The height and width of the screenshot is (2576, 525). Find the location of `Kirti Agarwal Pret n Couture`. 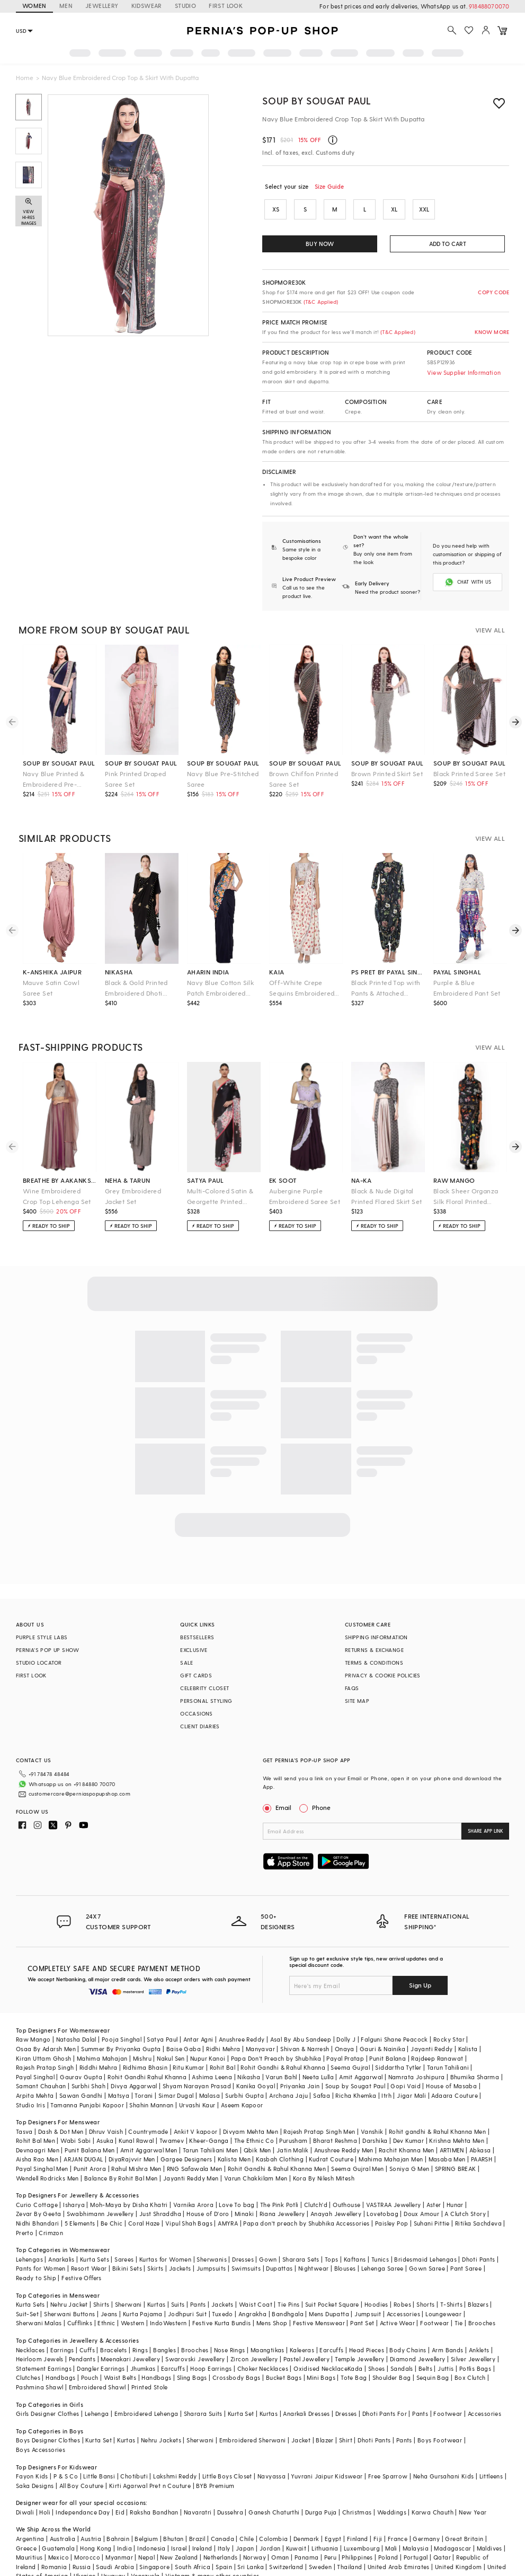

Kirti Agarwal Pret n Couture is located at coordinates (150, 2460).